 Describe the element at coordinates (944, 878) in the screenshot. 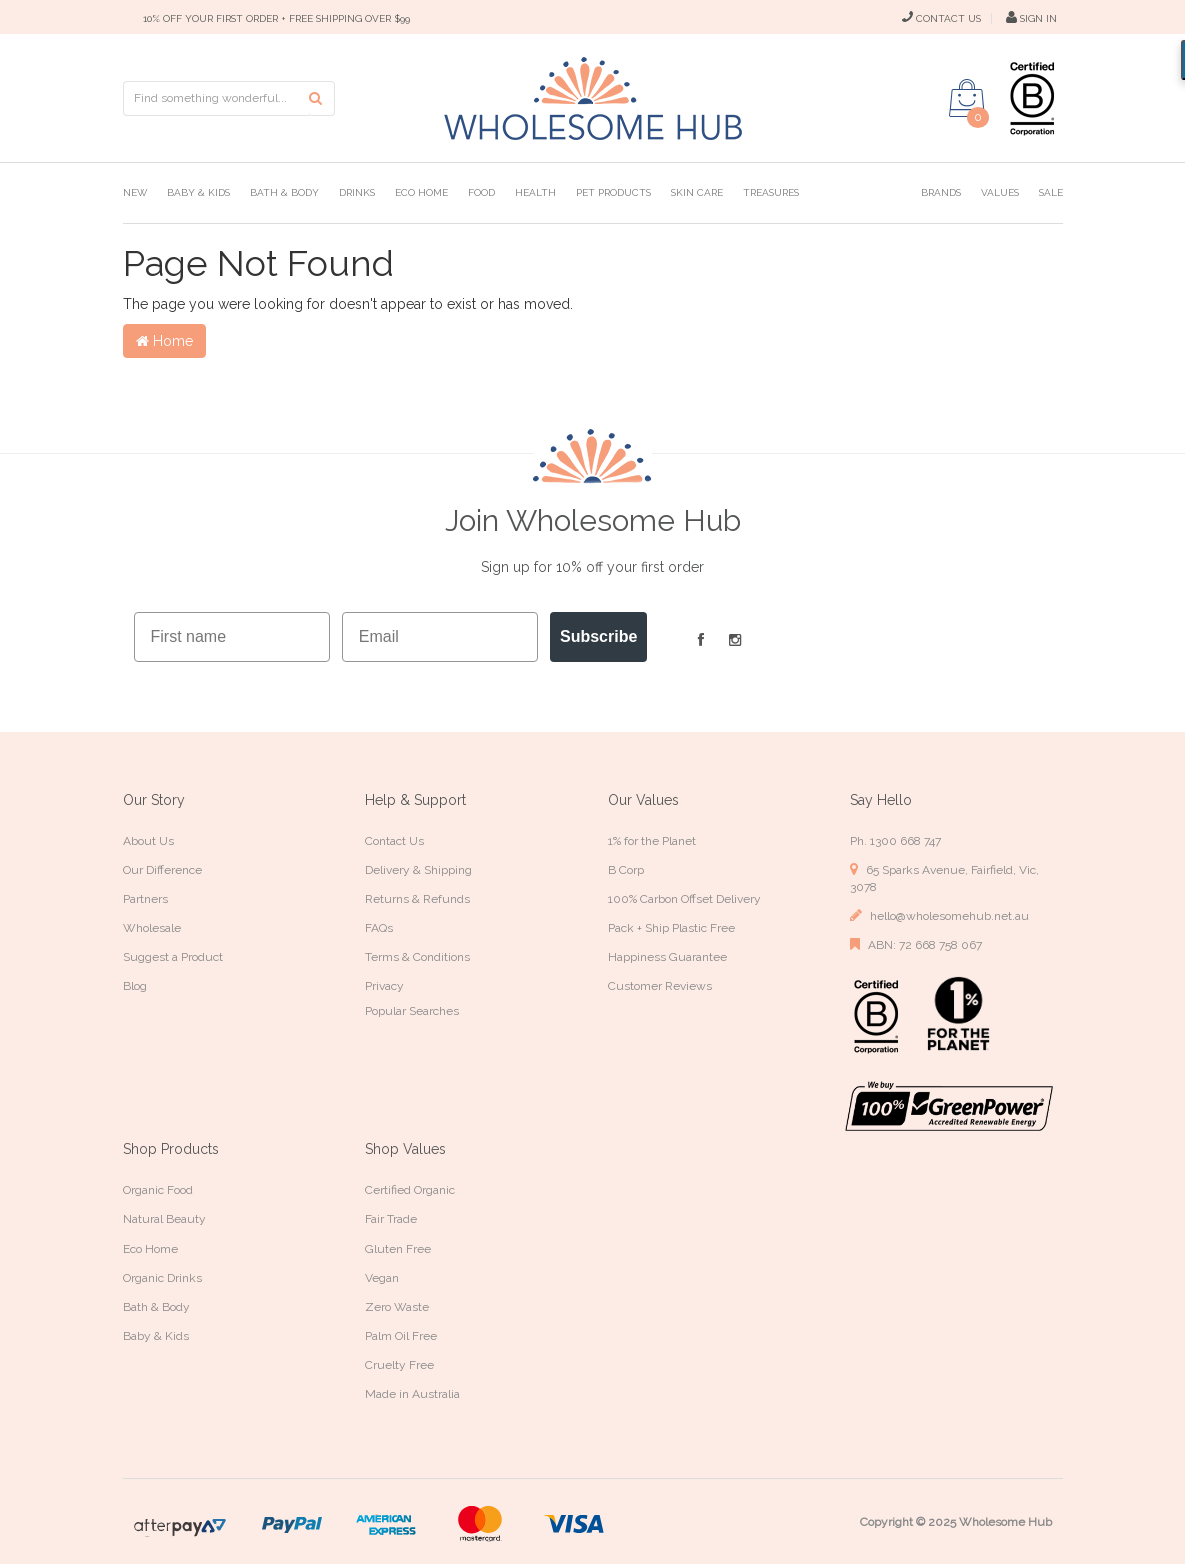

I see `65 Sparks Avenue, Fairfield, Vic, 3078 [link]` at that location.